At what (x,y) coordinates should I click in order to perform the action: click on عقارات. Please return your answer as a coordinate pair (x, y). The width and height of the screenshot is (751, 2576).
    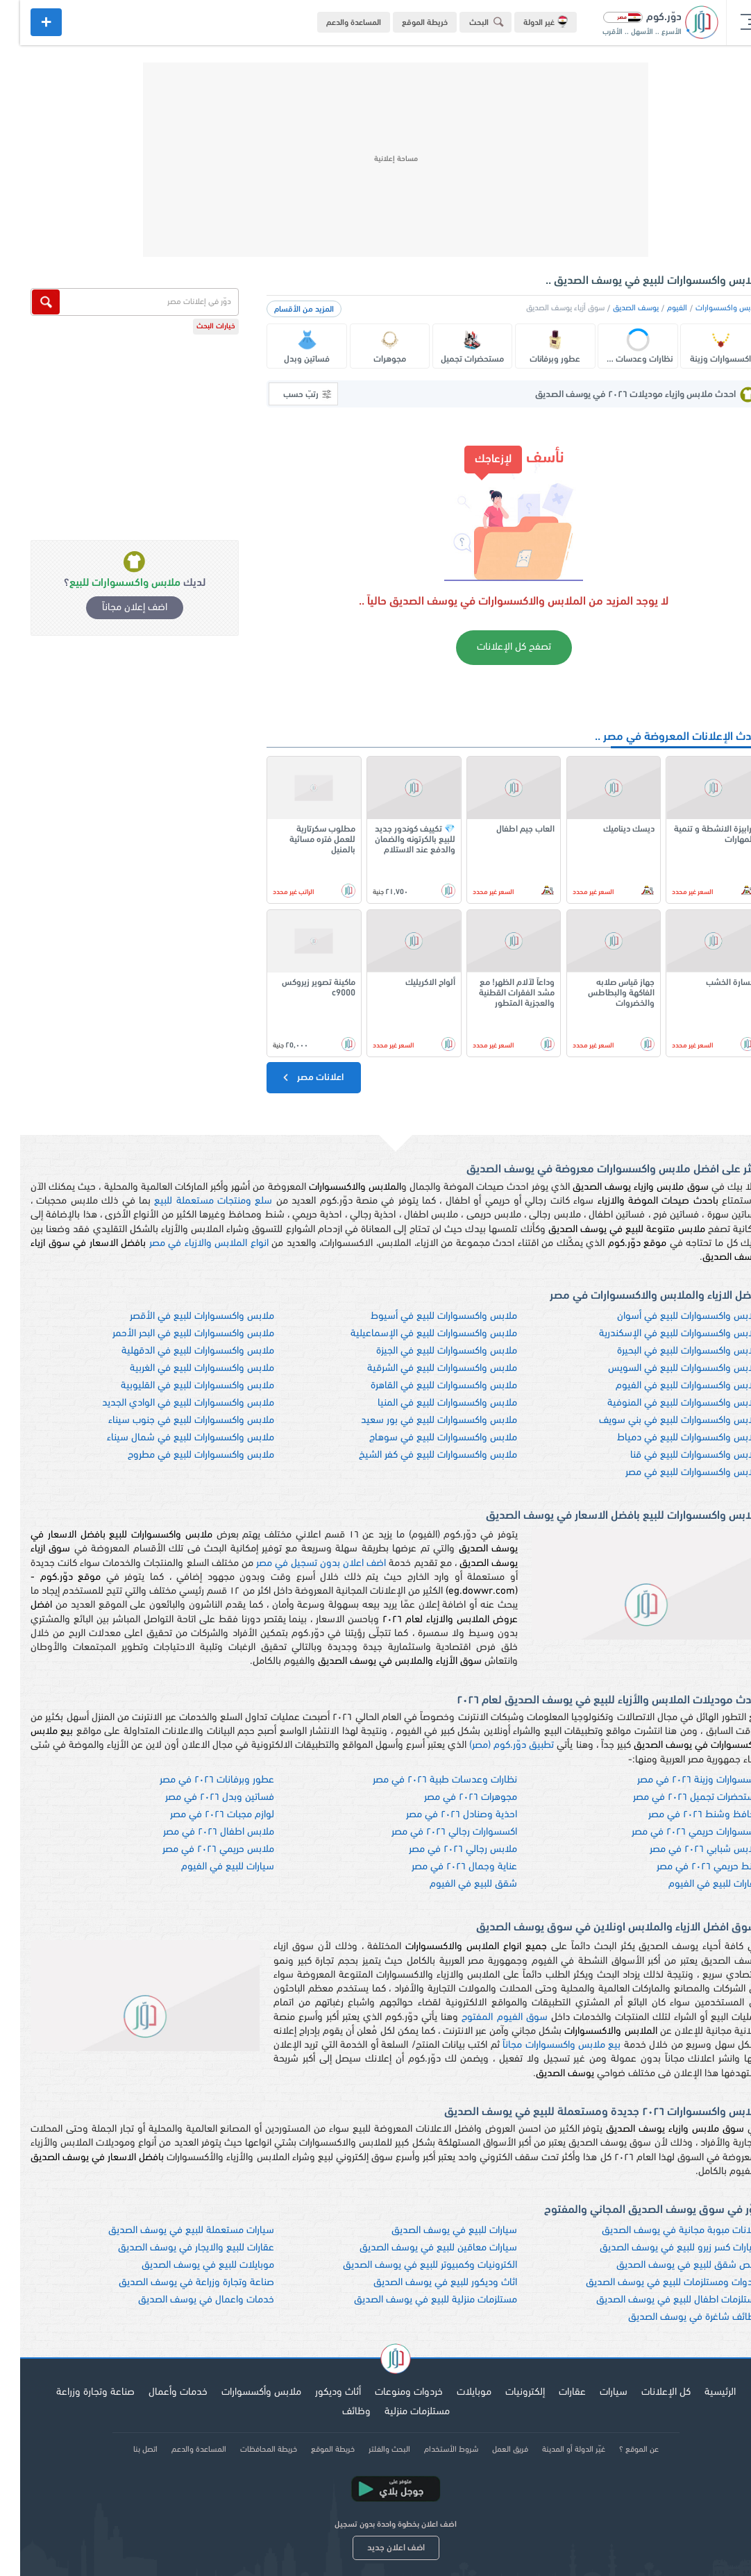
    Looking at the image, I should click on (552, 2392).